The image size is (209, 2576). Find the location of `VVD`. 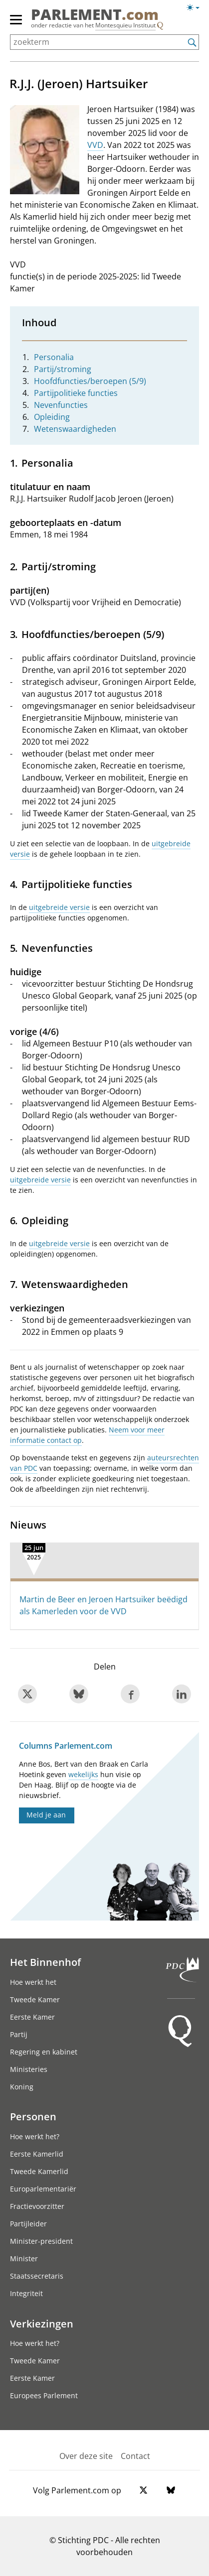

VVD is located at coordinates (95, 144).